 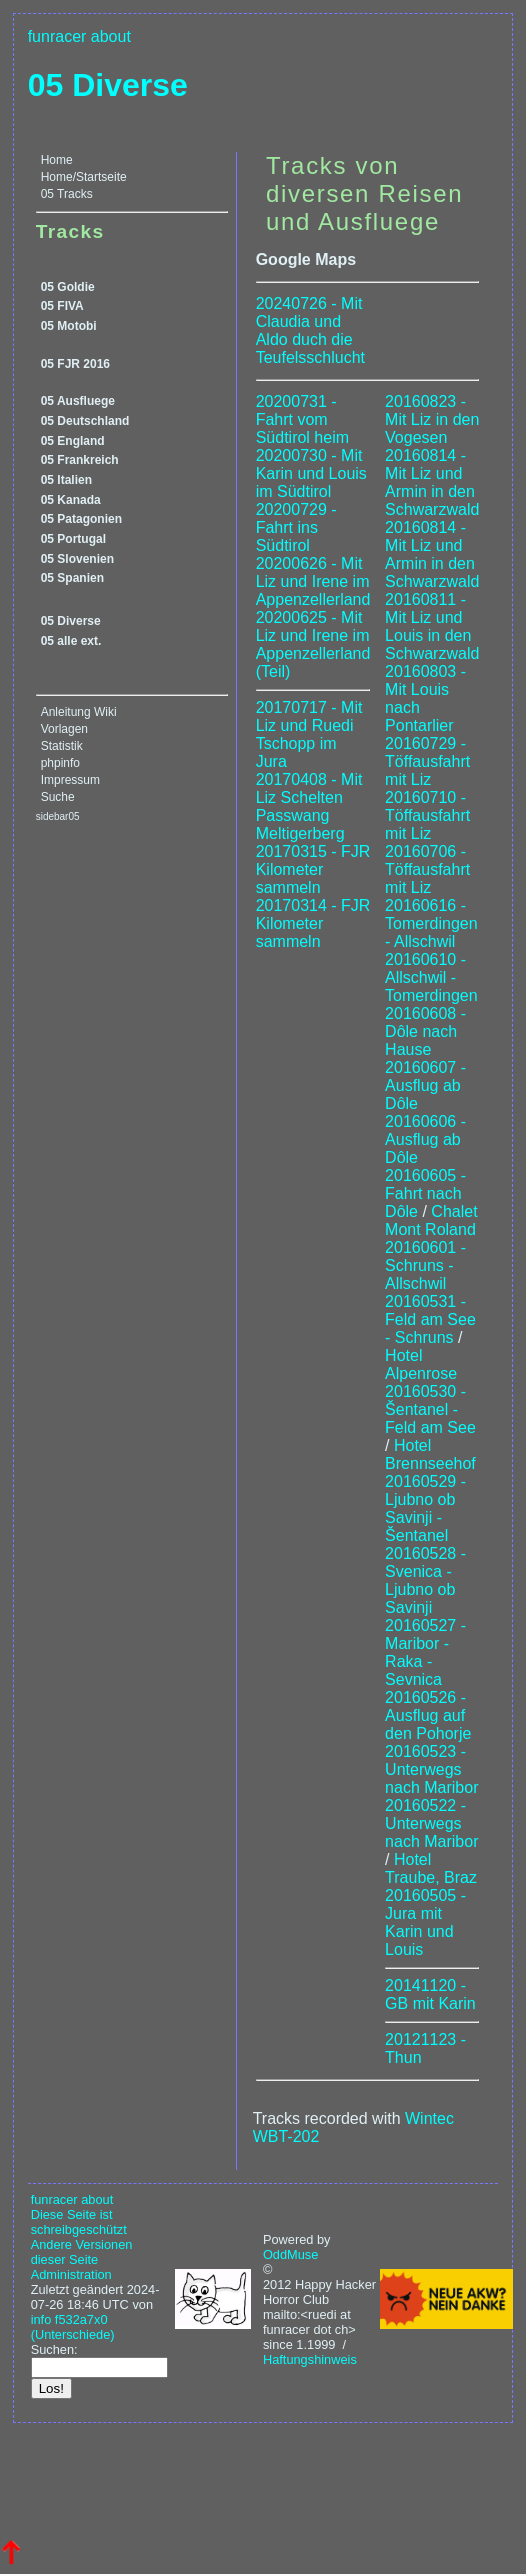 What do you see at coordinates (82, 2252) in the screenshot?
I see `Andere Versionen dieser Seite` at bounding box center [82, 2252].